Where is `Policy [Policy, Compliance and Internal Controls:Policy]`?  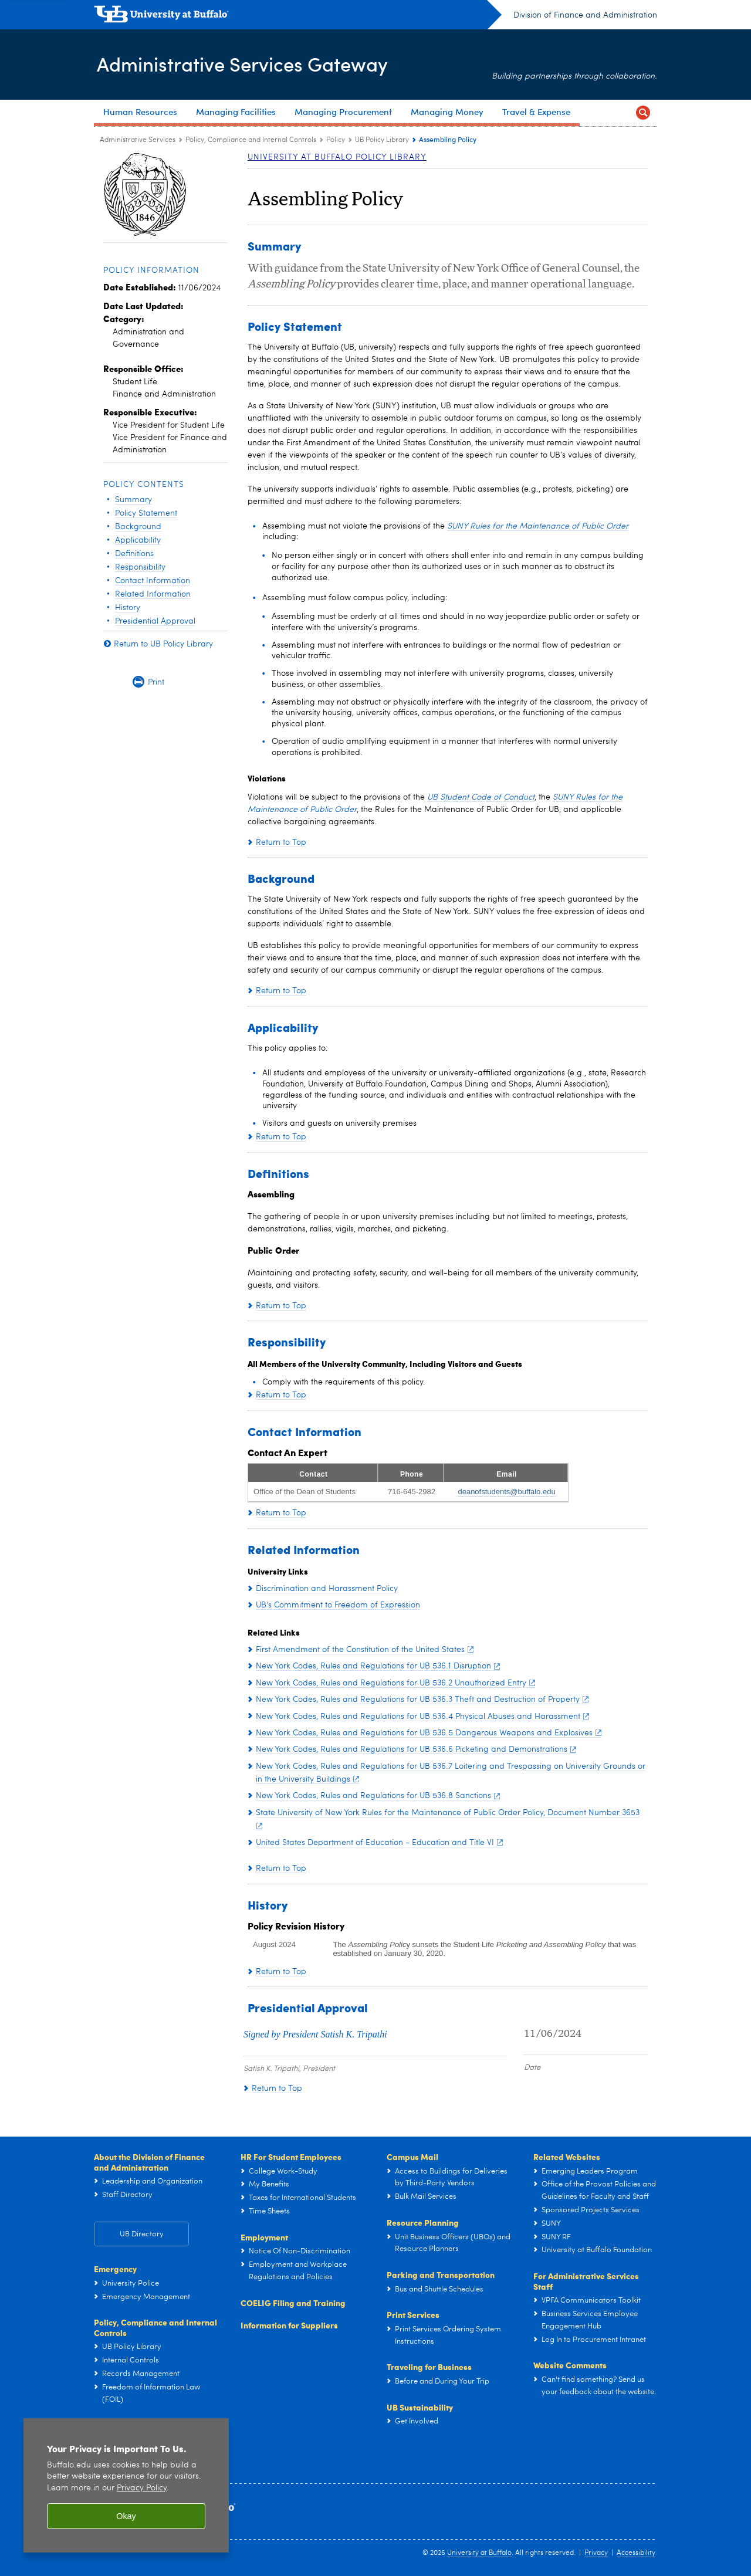
Policy [Policy, Compliance and Internal Controls:Policy] is located at coordinates (335, 140).